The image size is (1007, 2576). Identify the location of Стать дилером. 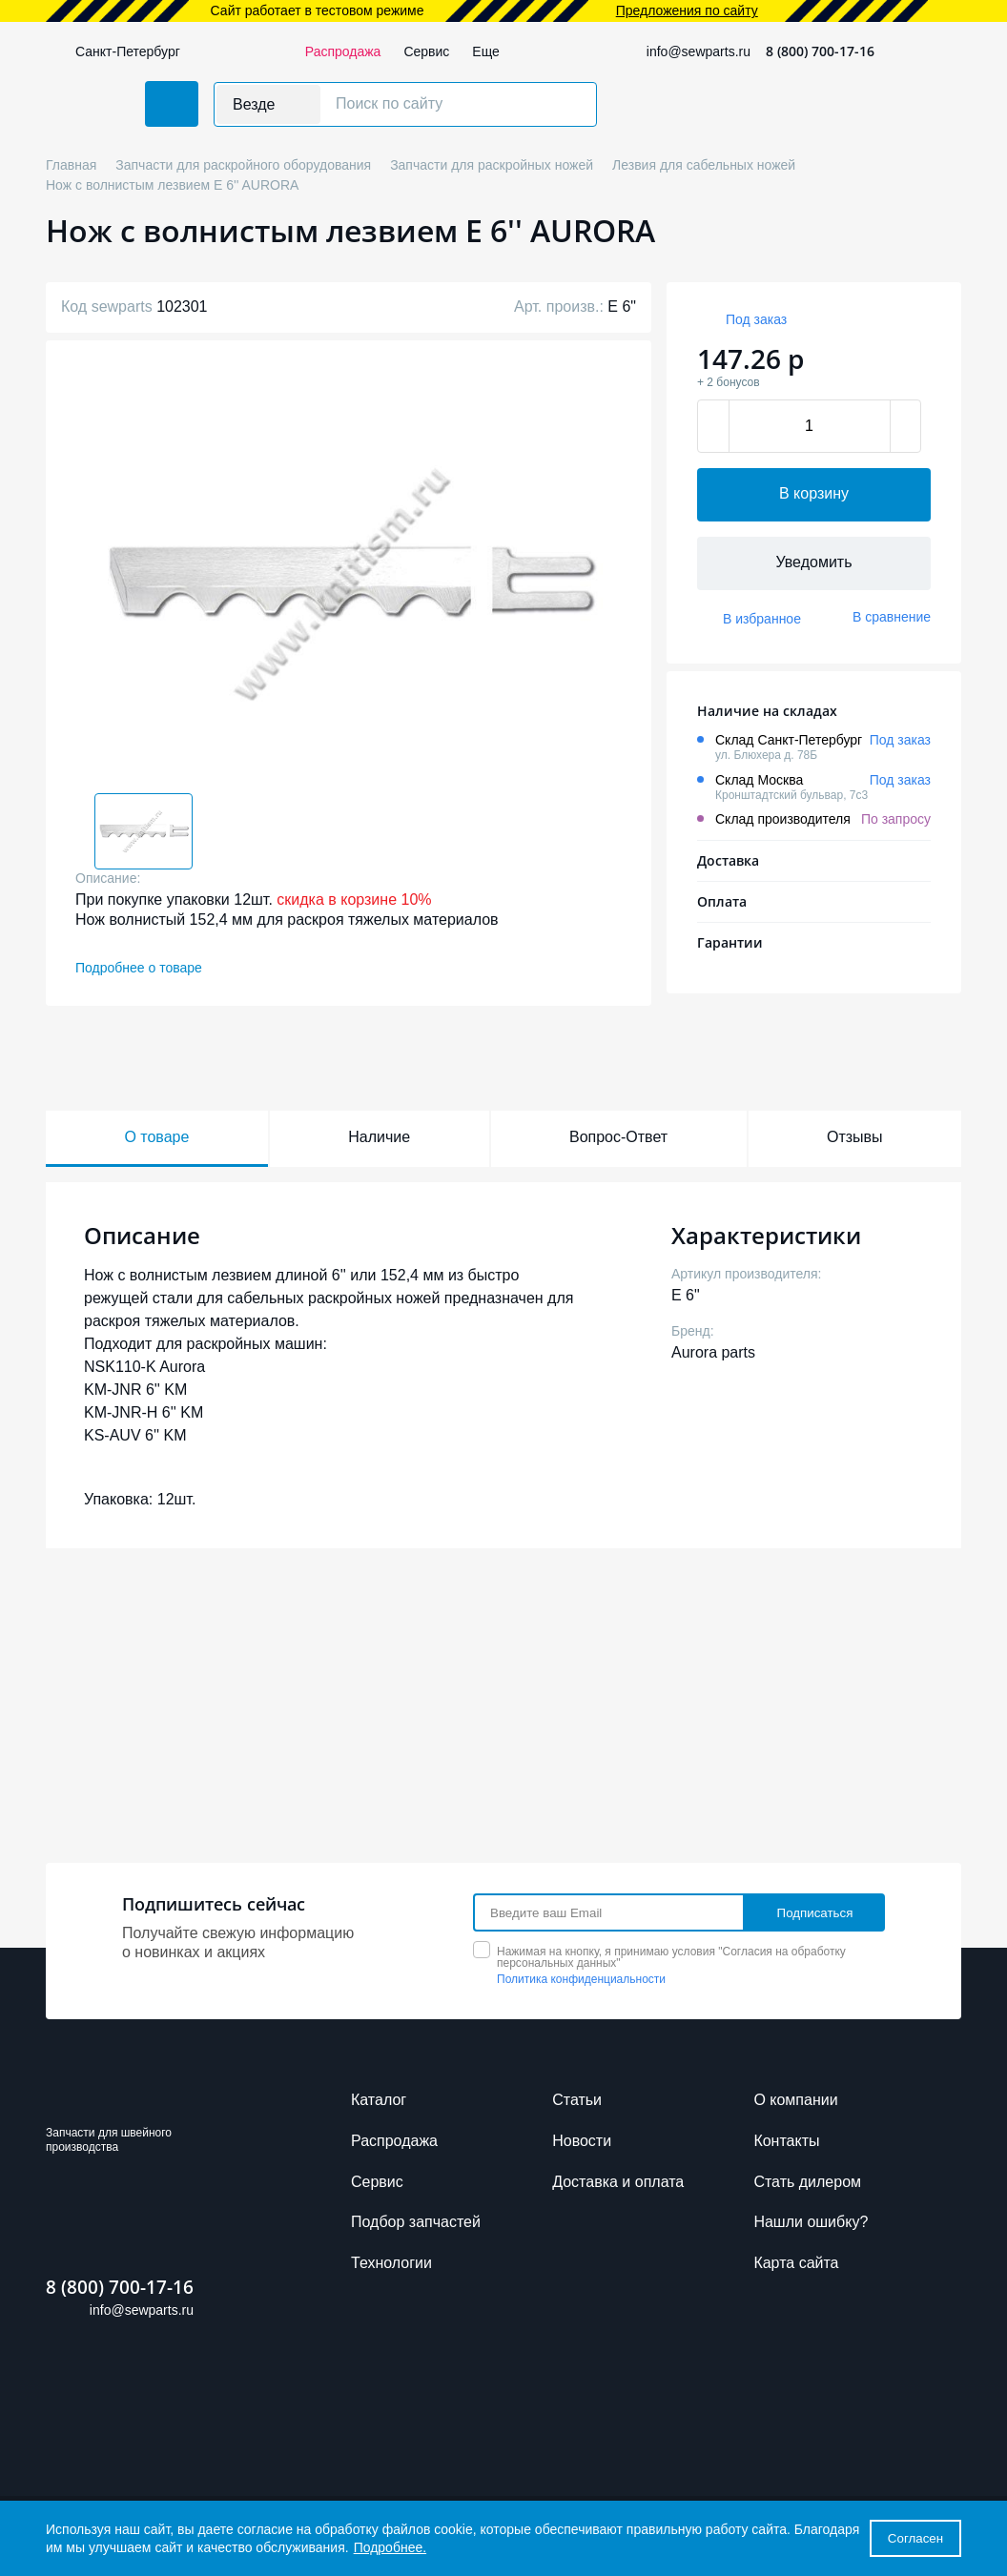
(807, 2182).